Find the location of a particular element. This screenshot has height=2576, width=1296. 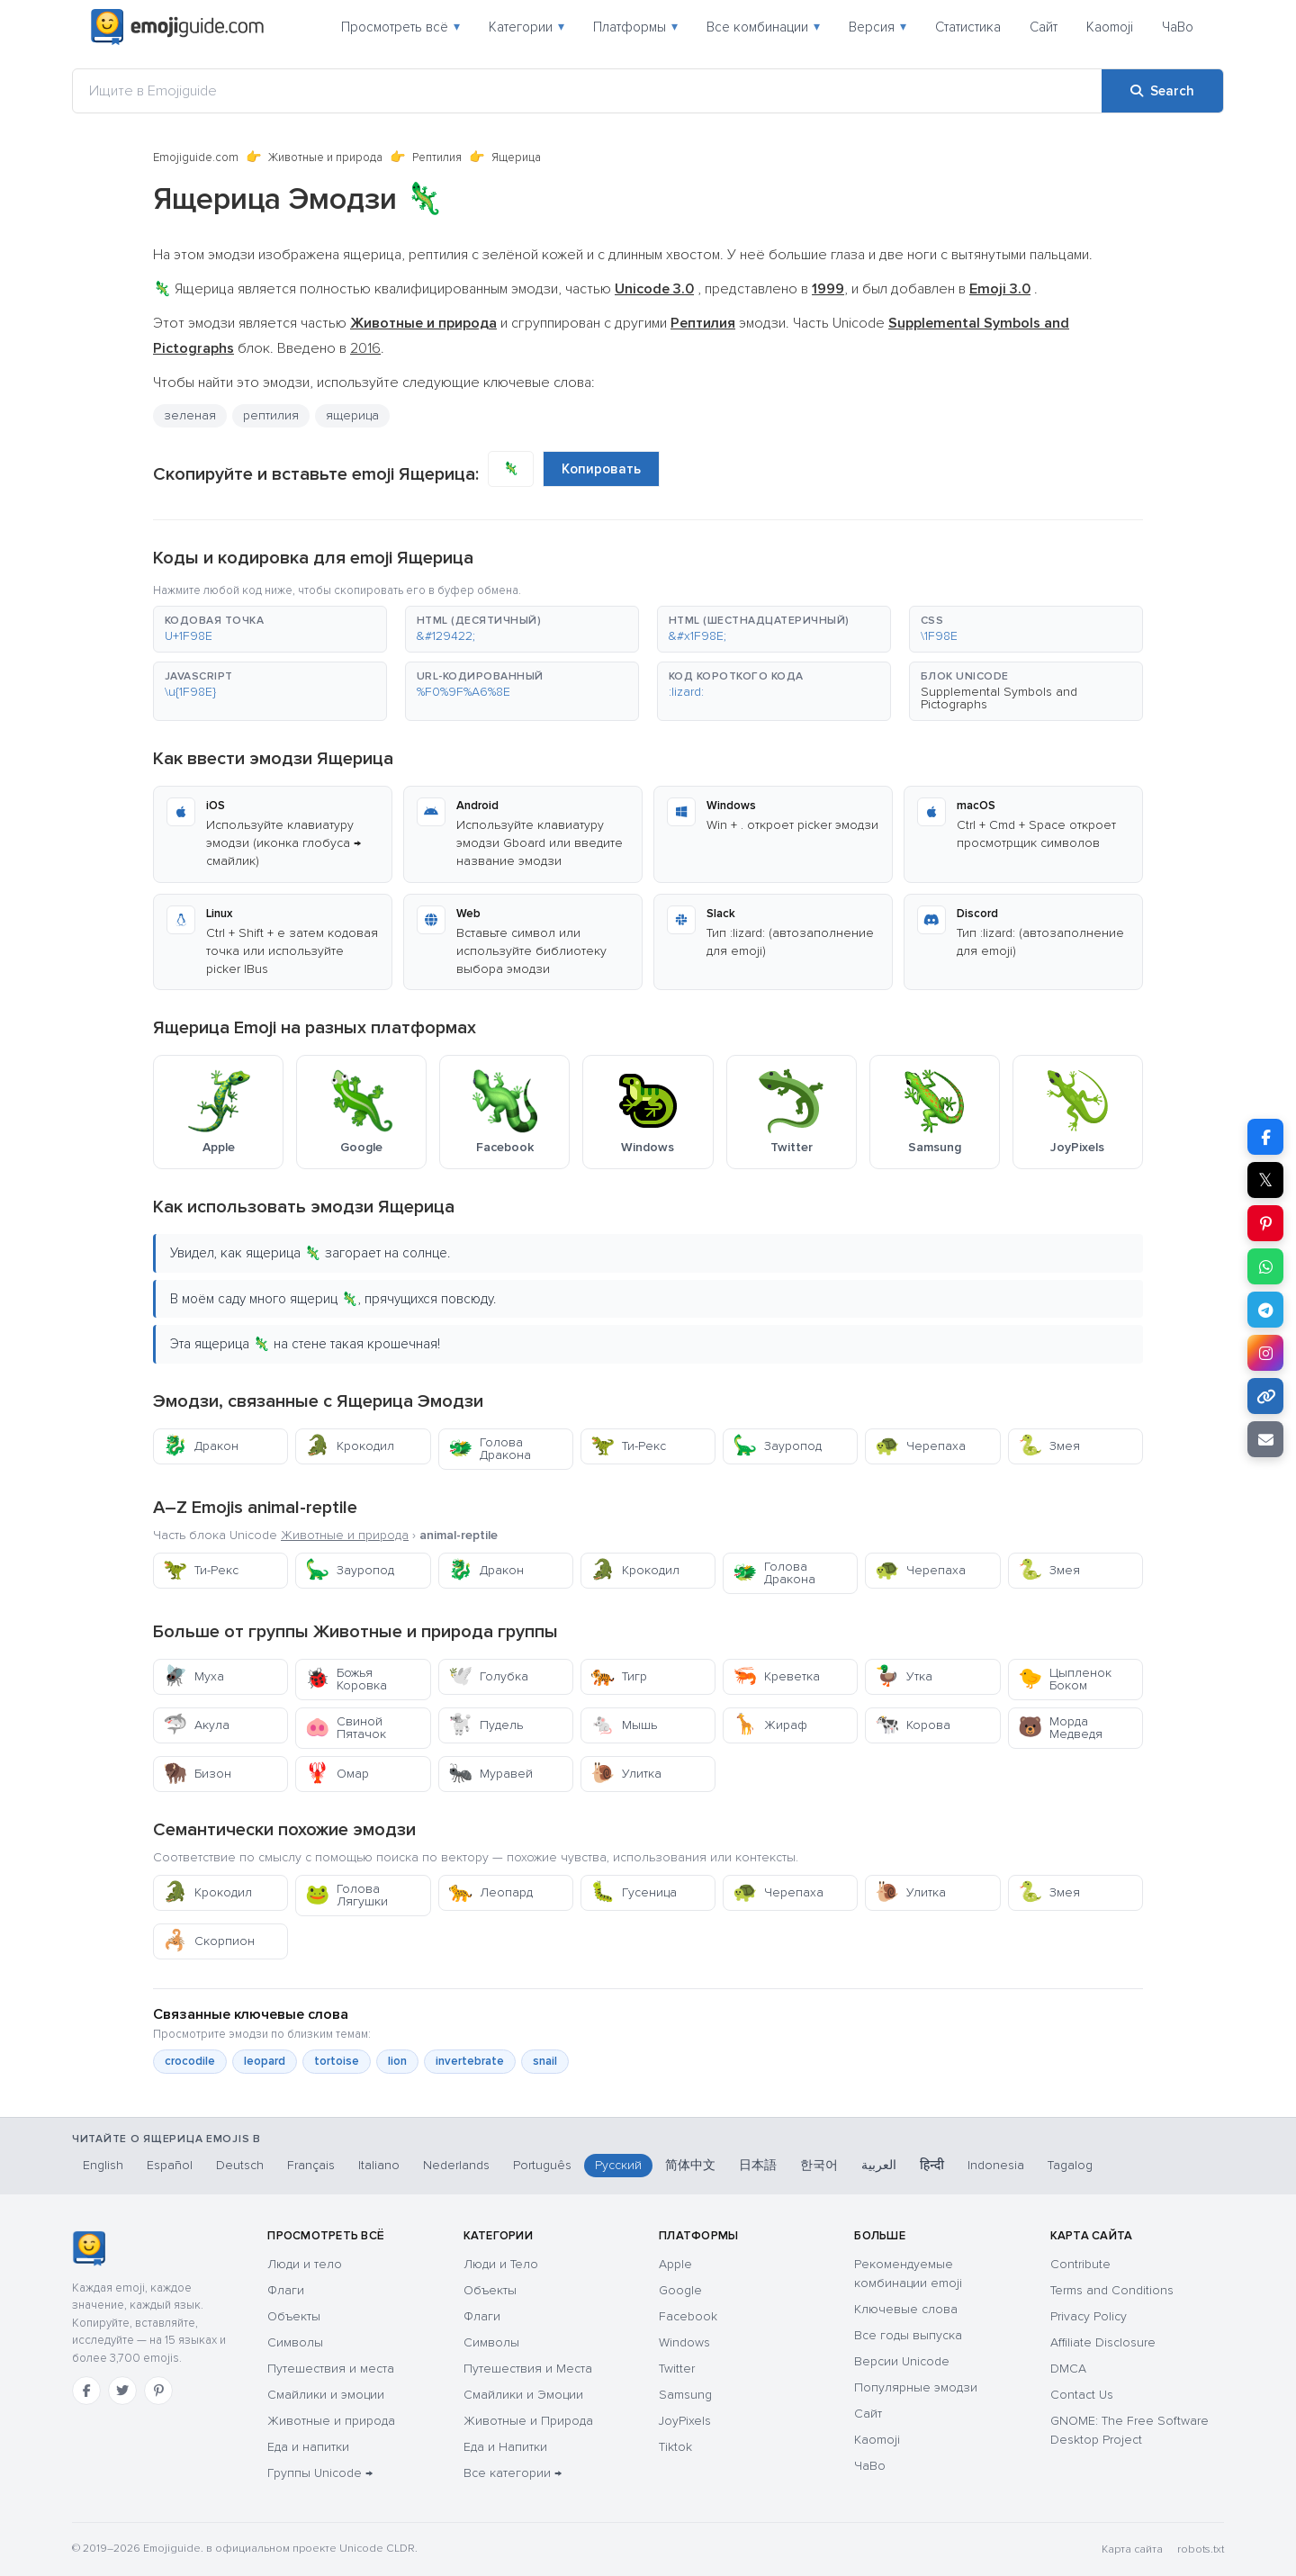

[Share to Instagram] is located at coordinates (1265, 1353).